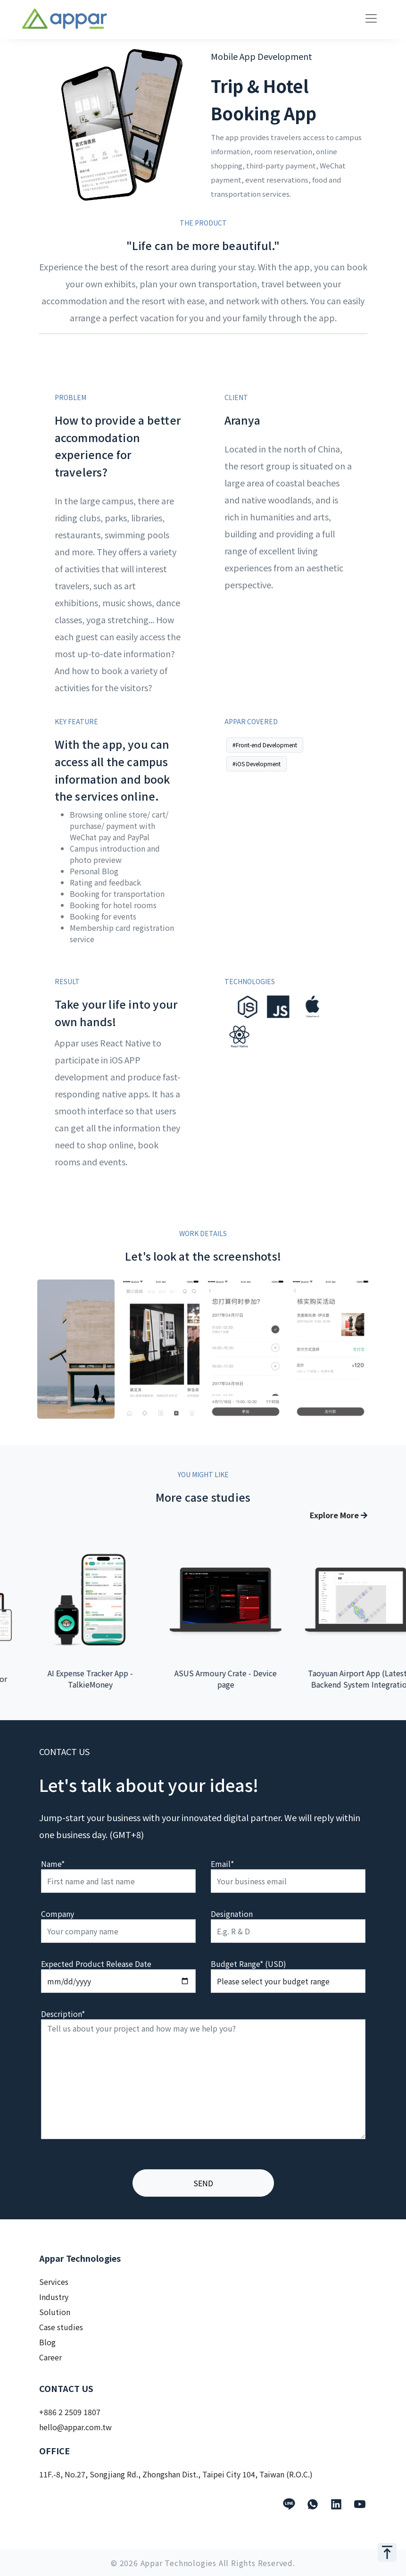 Image resolution: width=406 pixels, height=2576 pixels. I want to click on Blog, so click(47, 2342).